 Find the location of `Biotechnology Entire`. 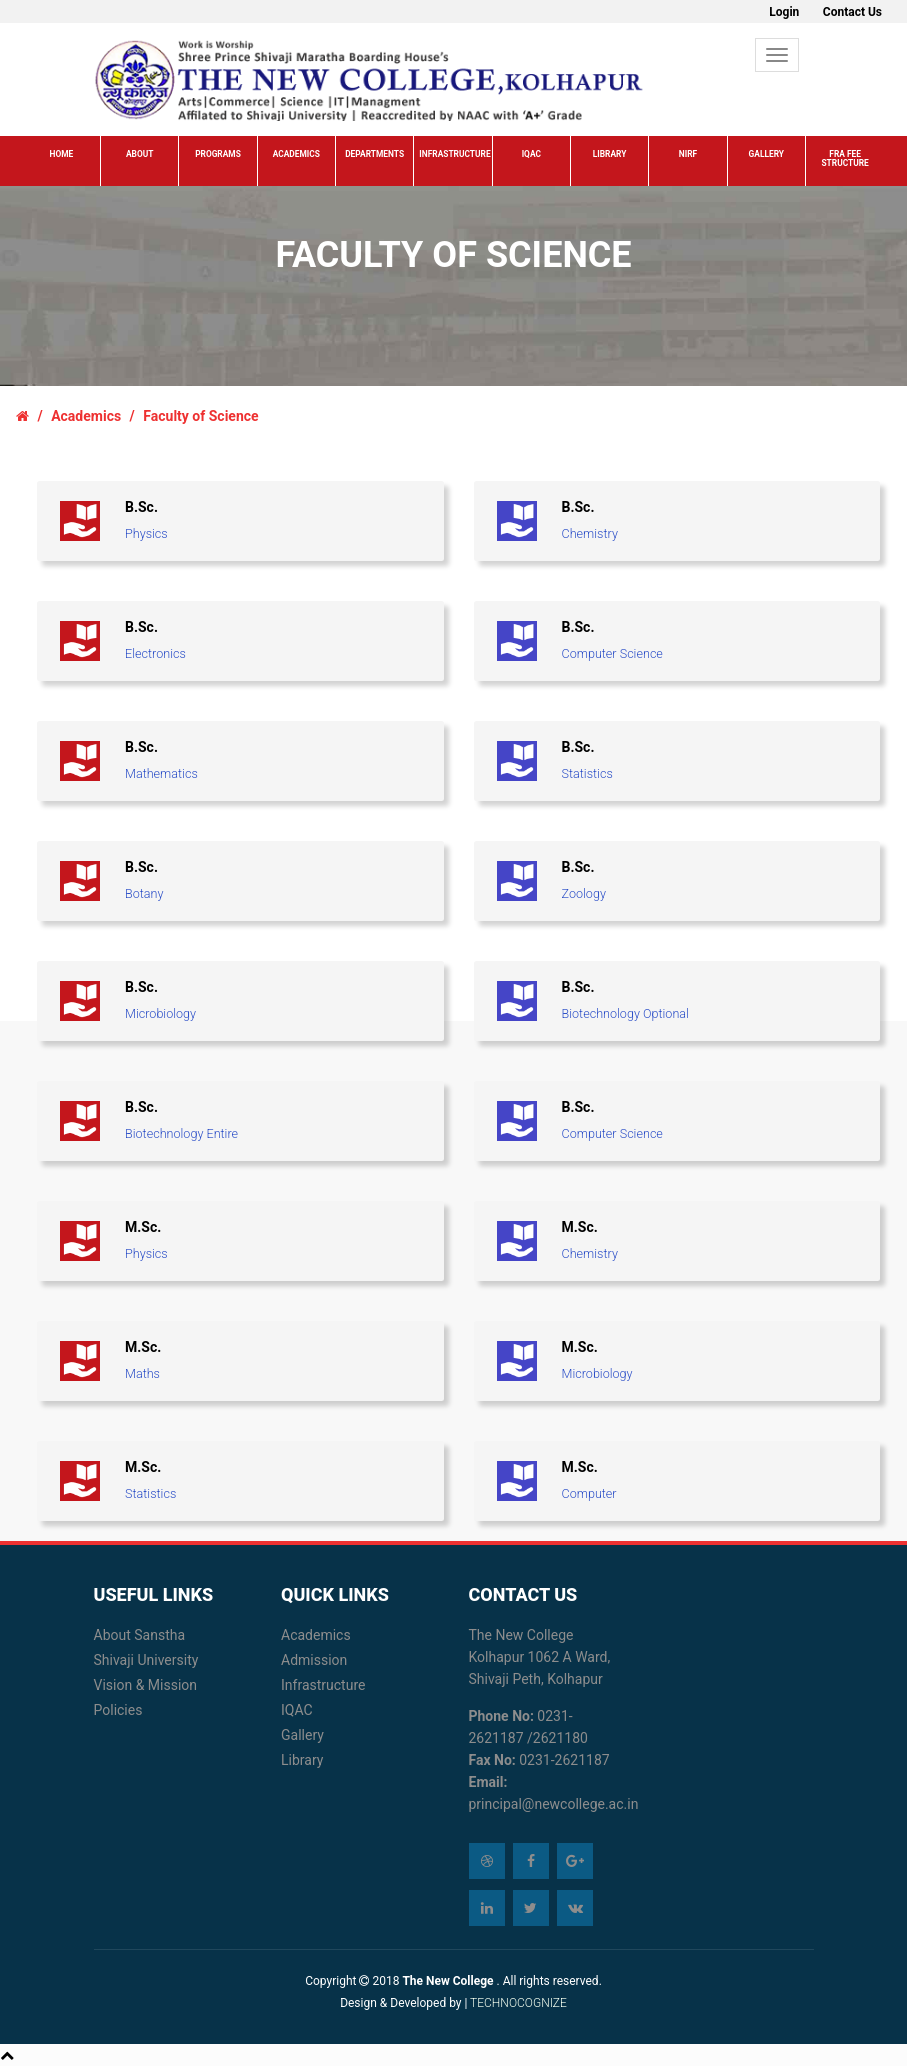

Biotechnology Entire is located at coordinates (181, 1133).